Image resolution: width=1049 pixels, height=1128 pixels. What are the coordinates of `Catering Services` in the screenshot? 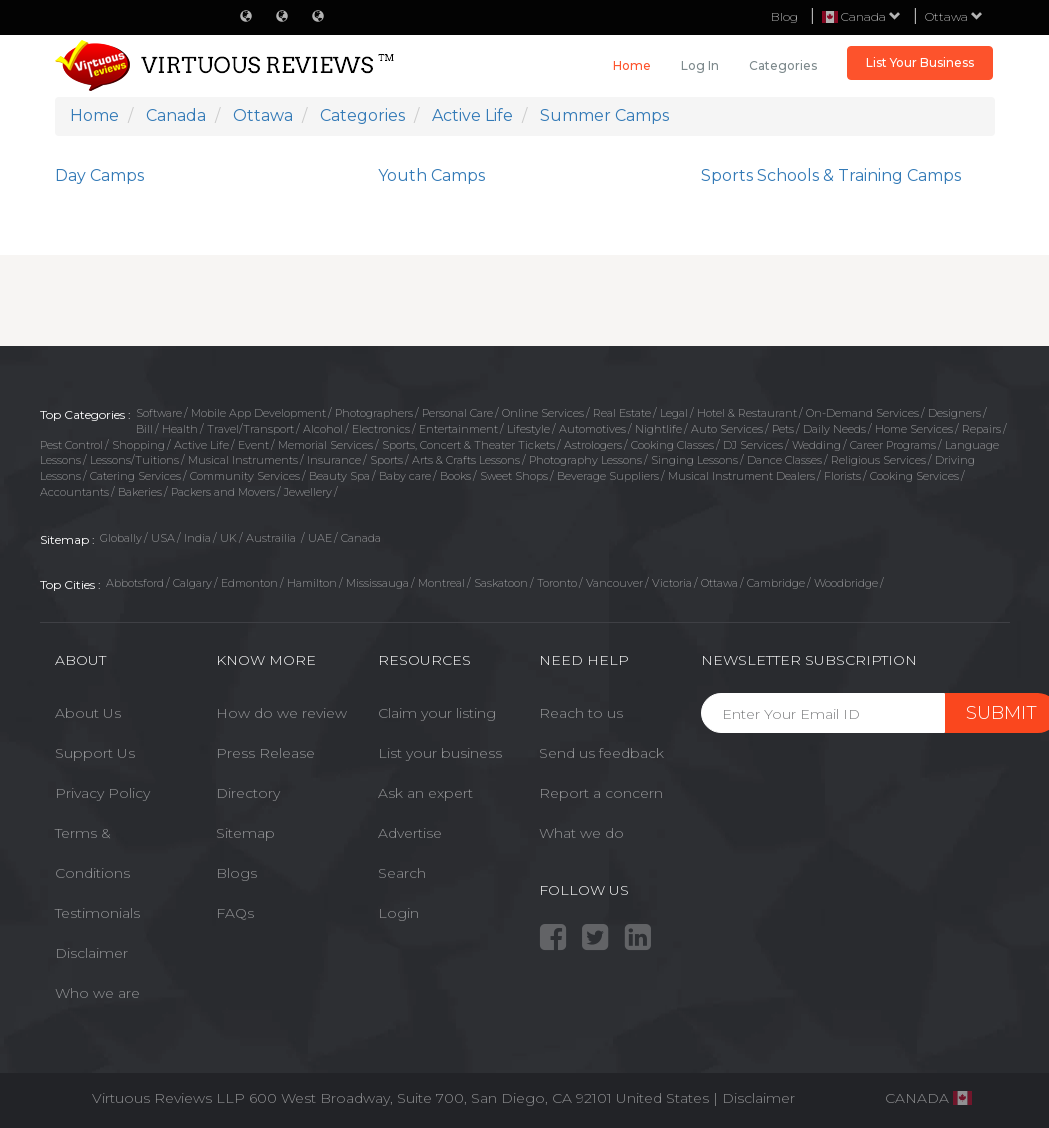 It's located at (135, 476).